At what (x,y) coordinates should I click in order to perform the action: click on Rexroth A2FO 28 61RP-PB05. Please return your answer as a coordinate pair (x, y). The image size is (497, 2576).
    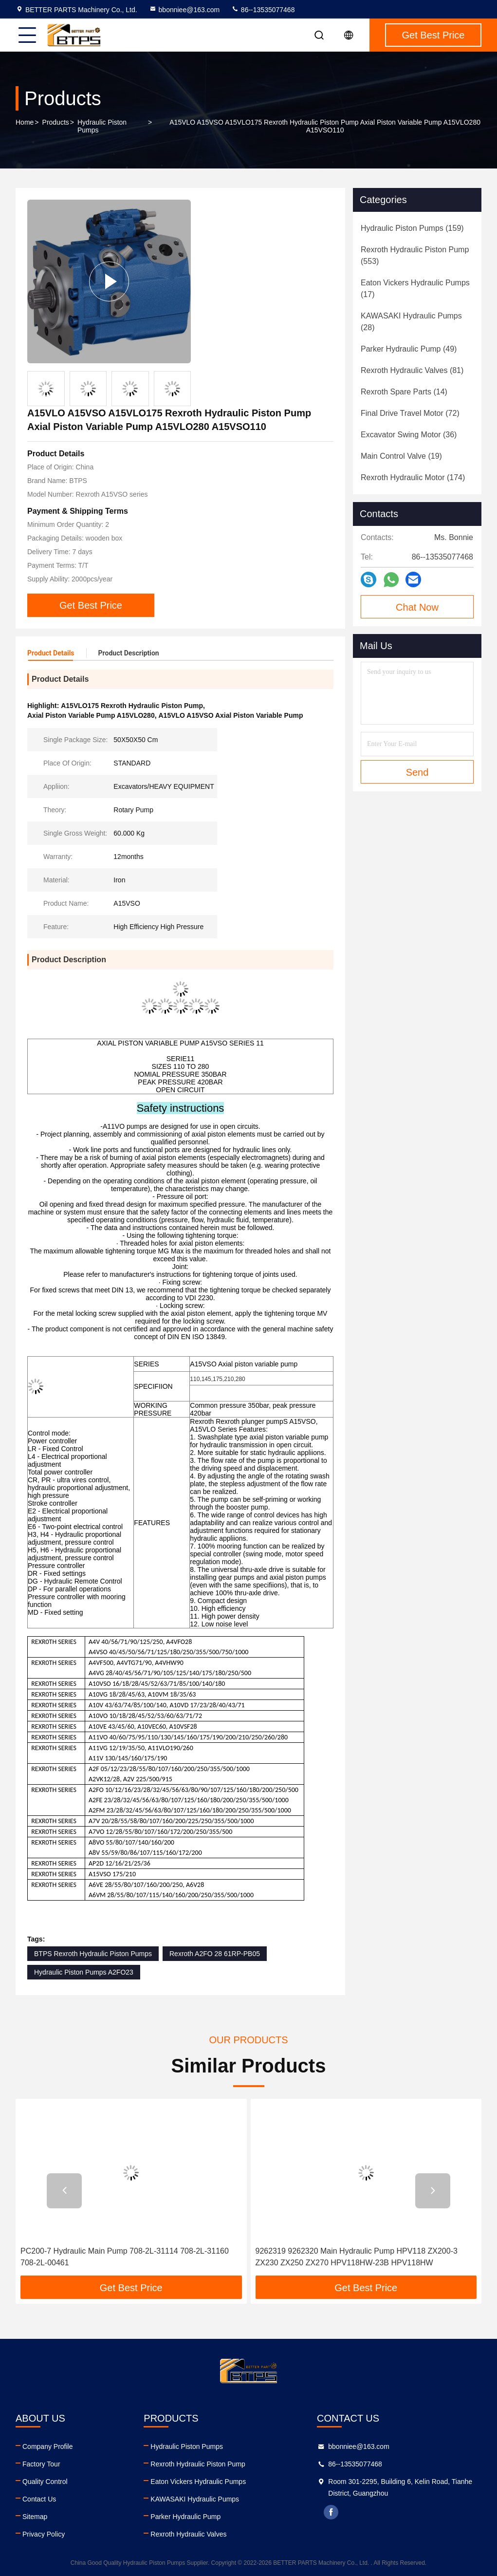
    Looking at the image, I should click on (214, 1954).